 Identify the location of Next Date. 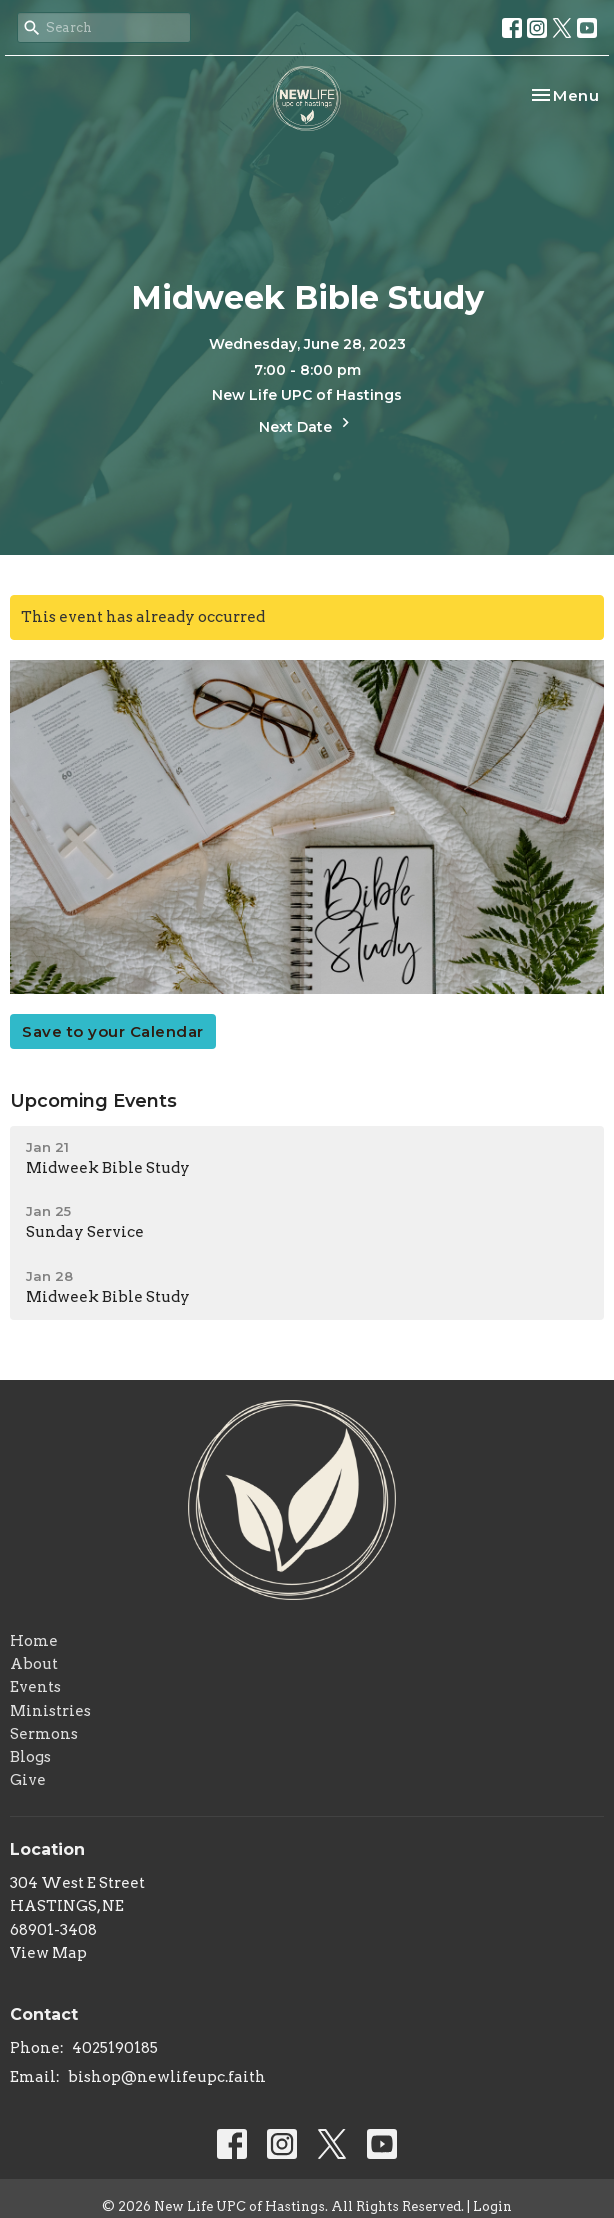
(307, 424).